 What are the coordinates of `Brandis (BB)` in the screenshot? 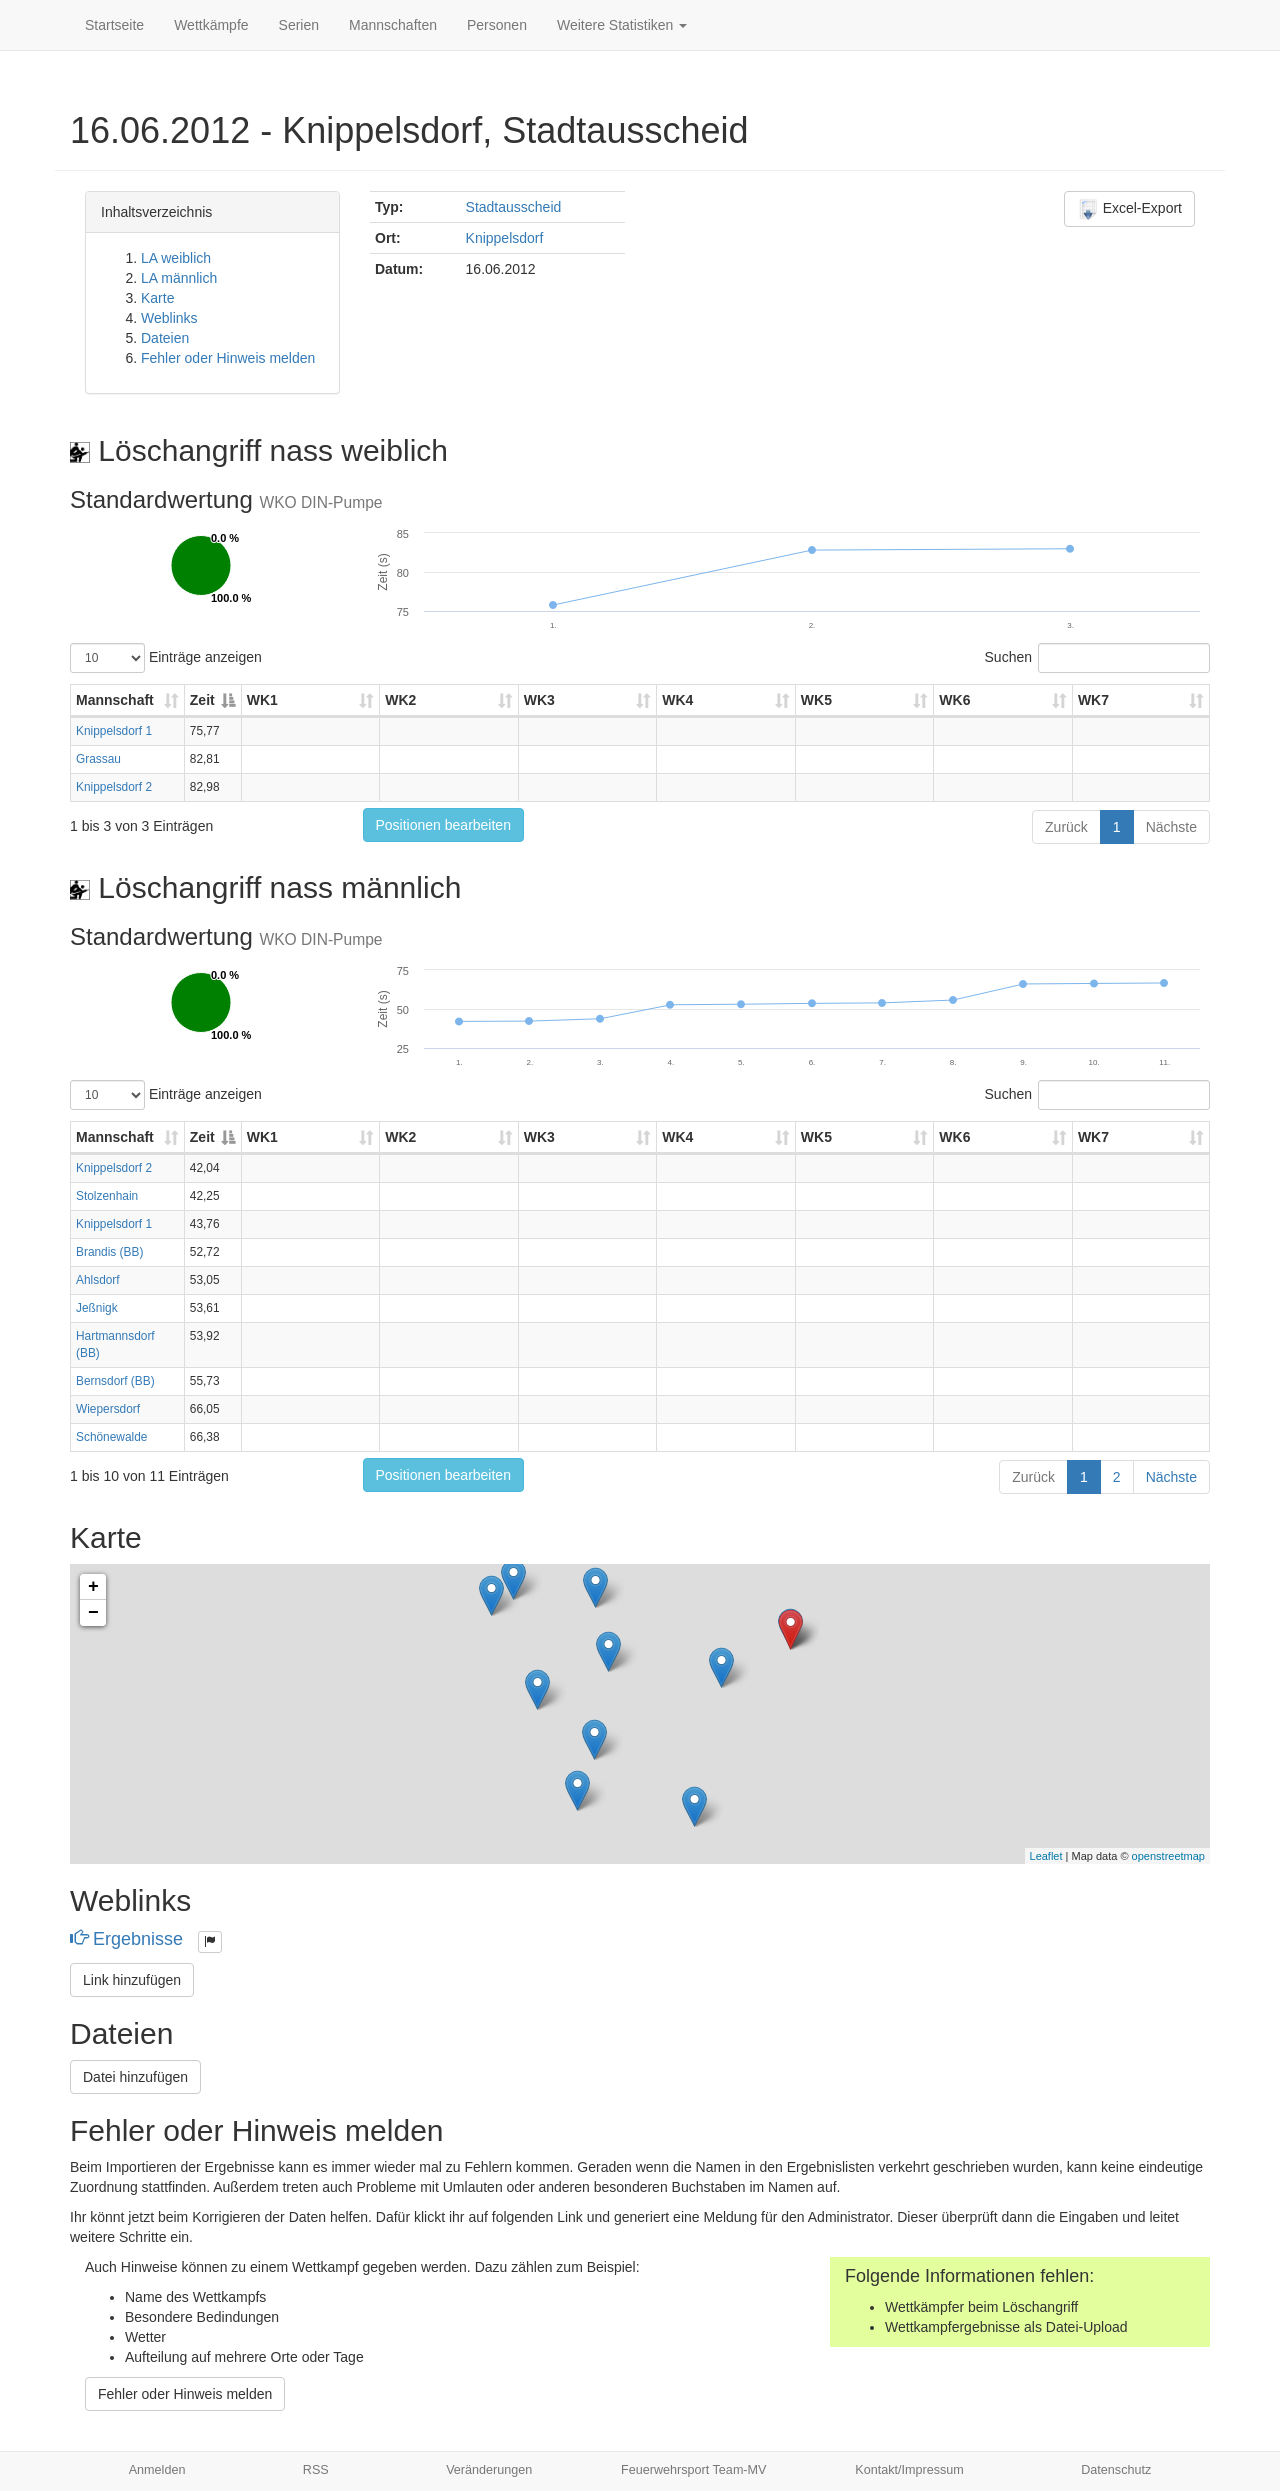 It's located at (109, 1252).